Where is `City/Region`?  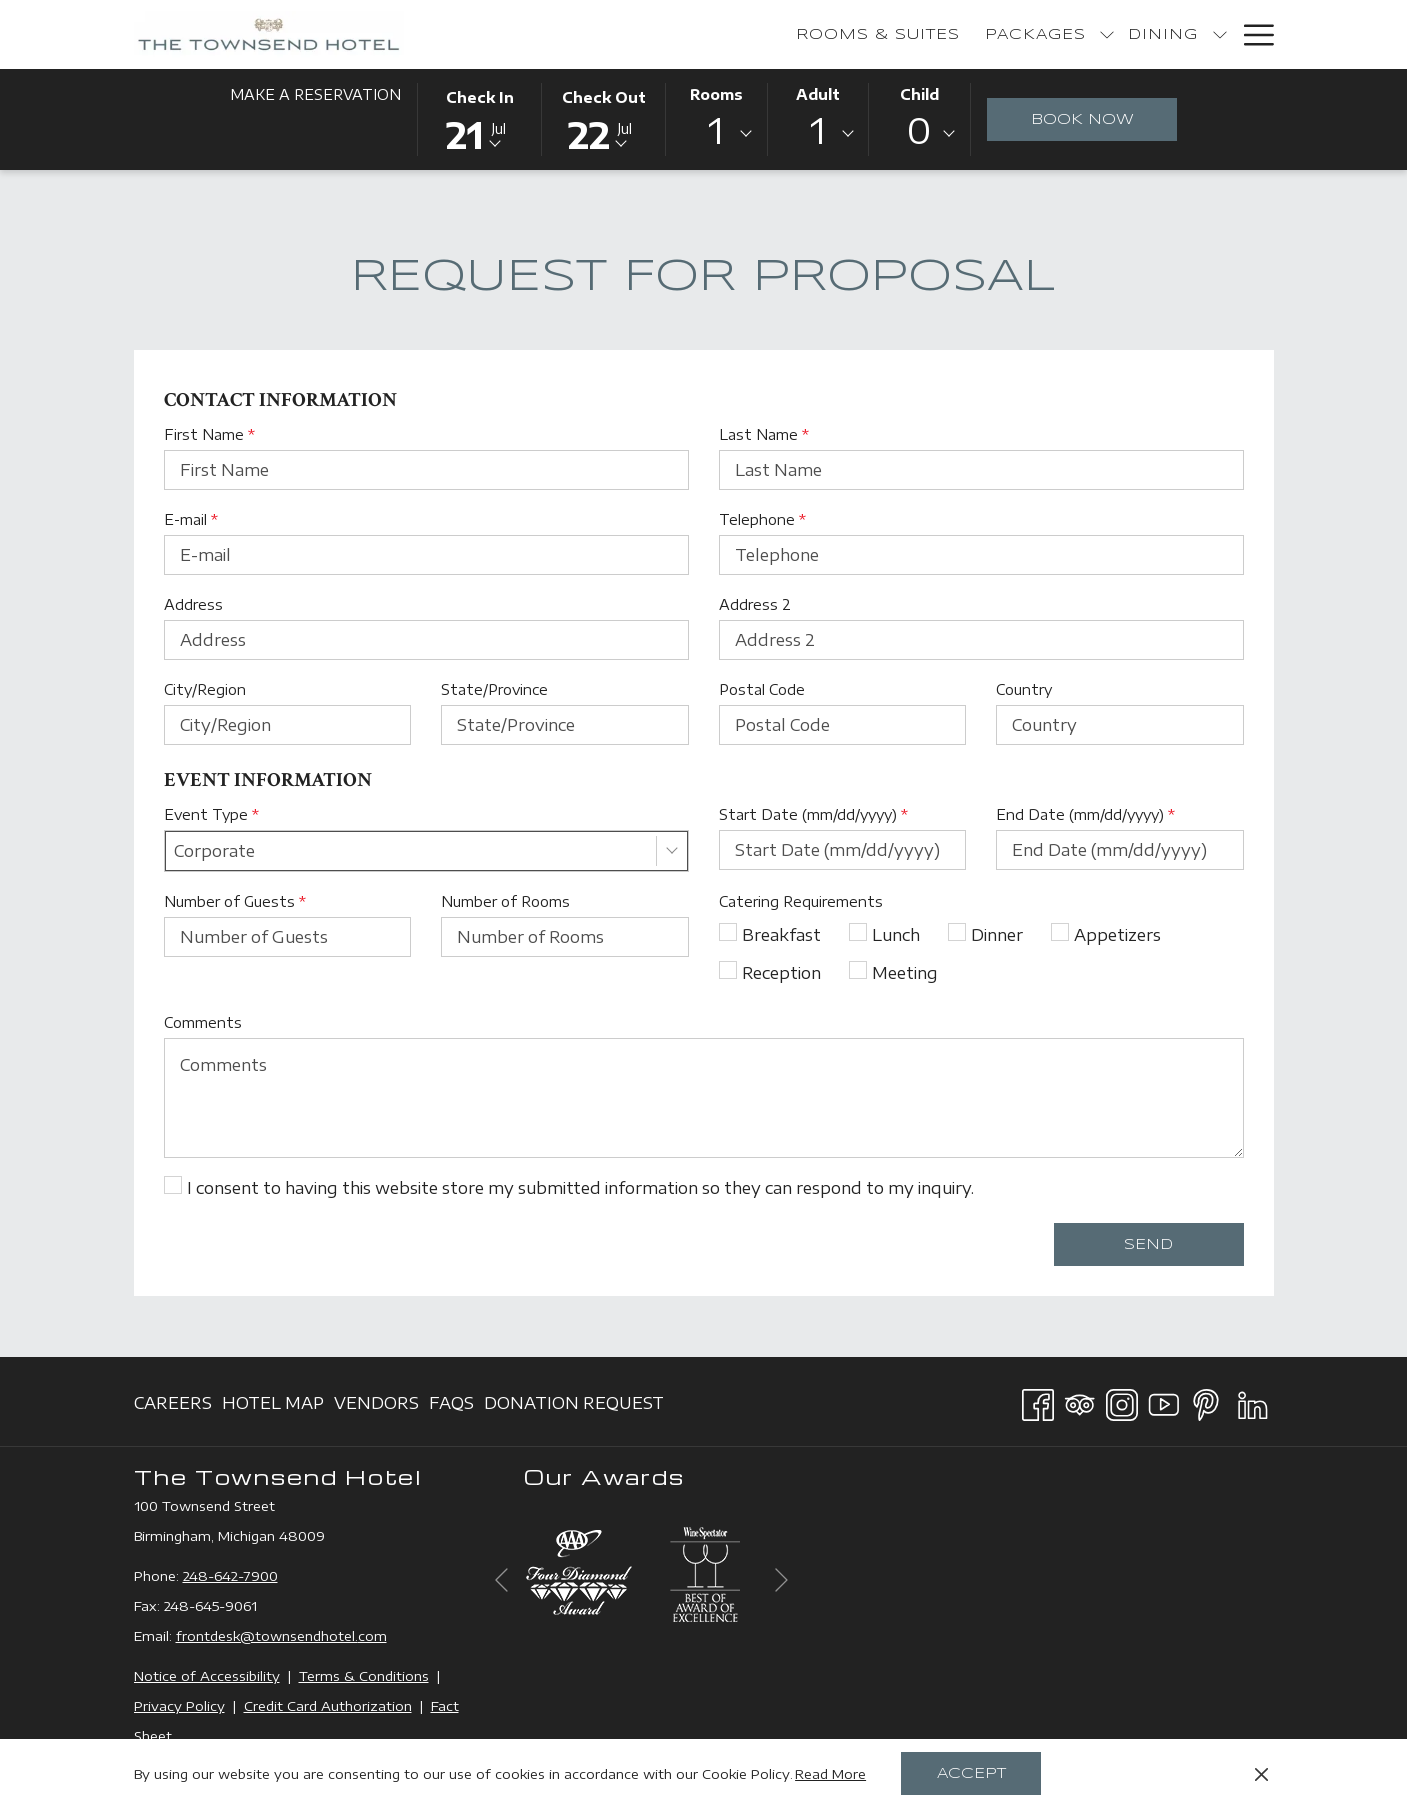 City/Region is located at coordinates (205, 689).